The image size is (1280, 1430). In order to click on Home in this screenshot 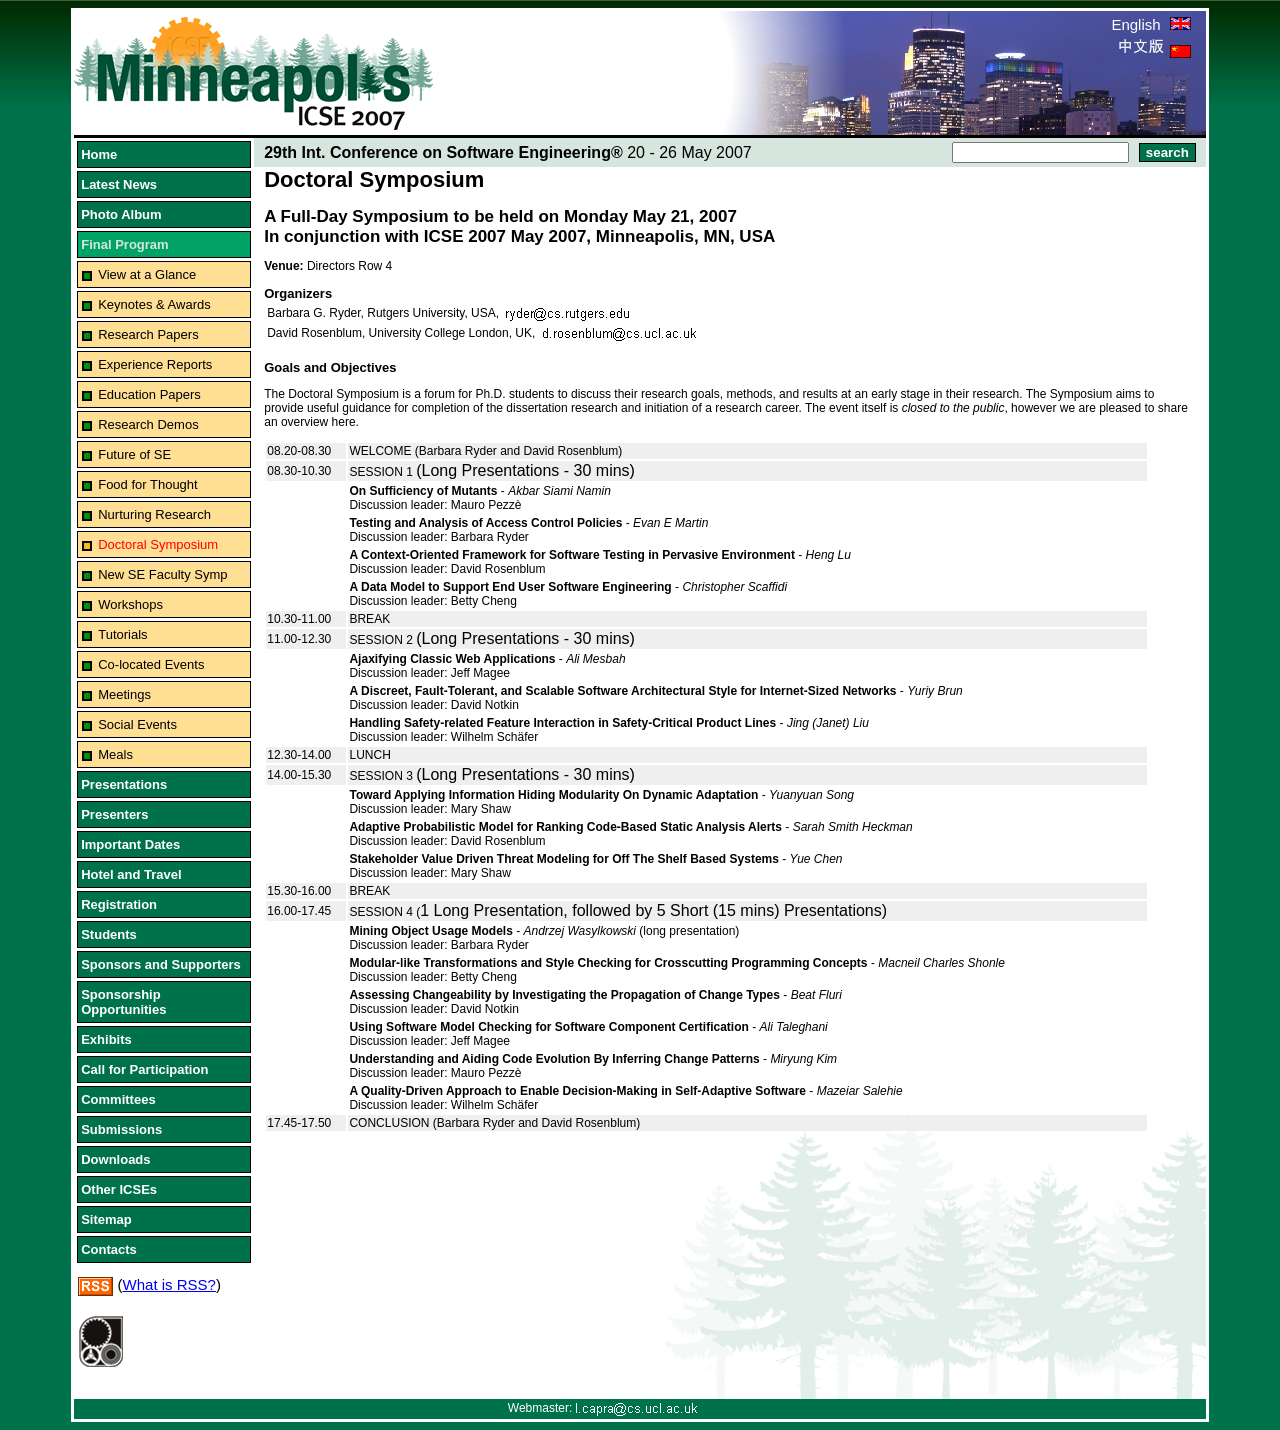, I will do `click(99, 154)`.